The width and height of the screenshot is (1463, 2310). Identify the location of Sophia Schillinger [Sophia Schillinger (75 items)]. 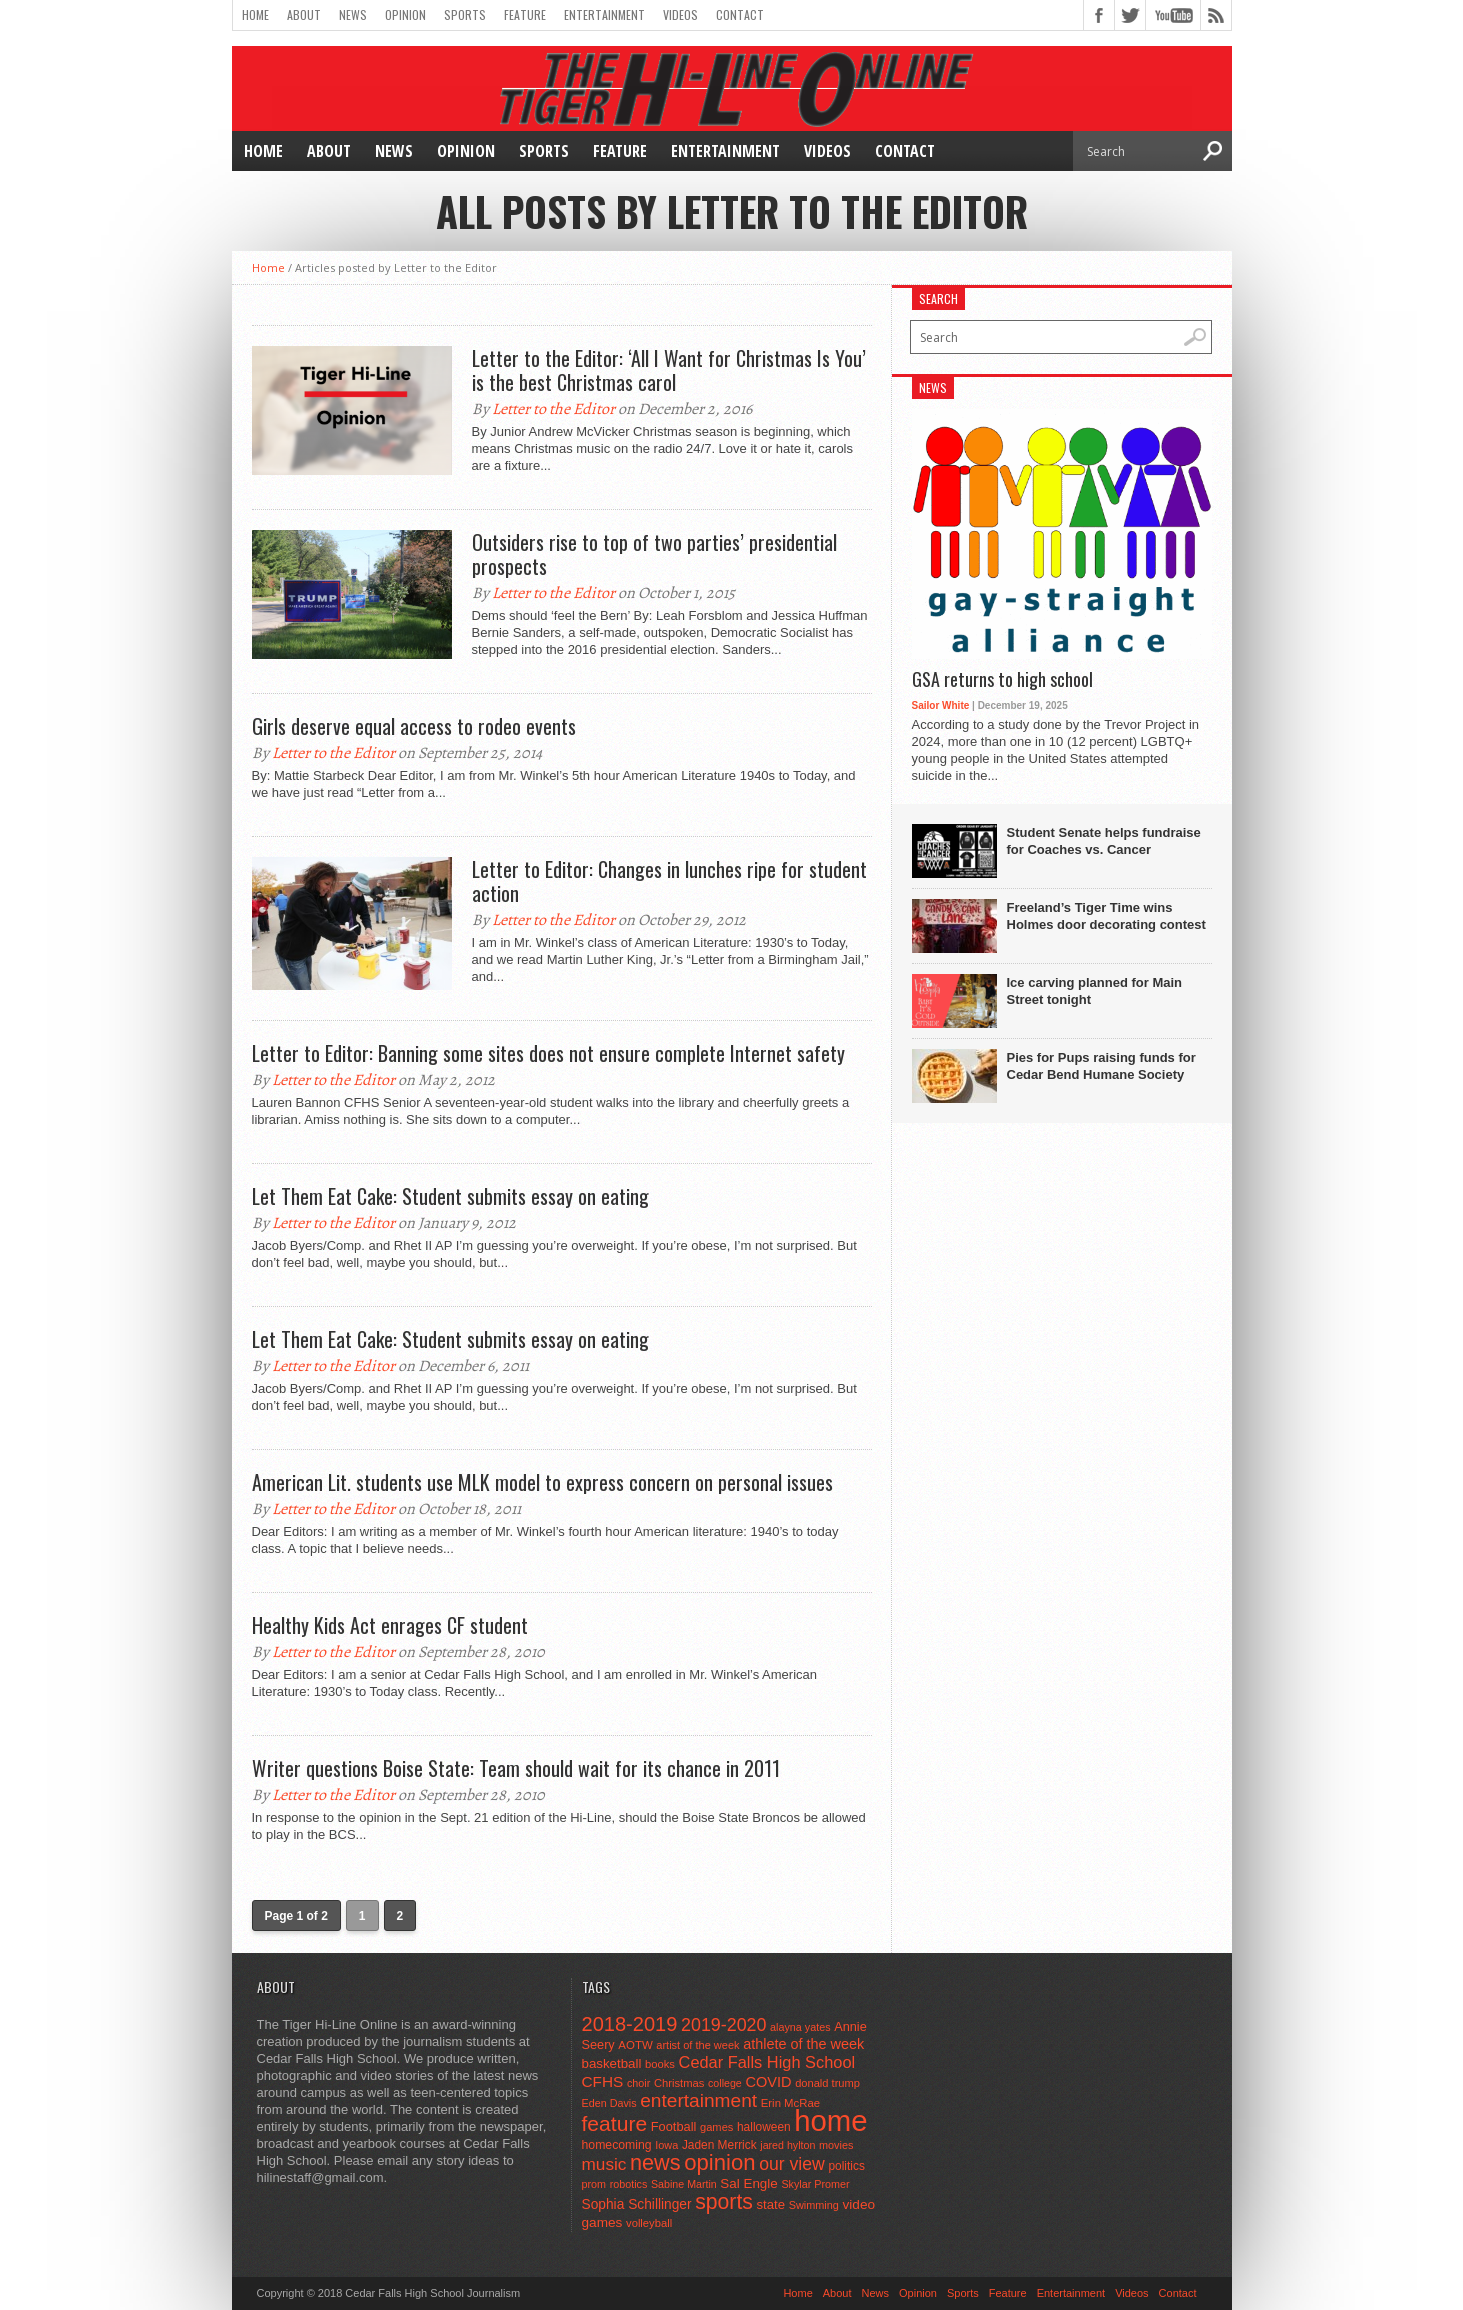
(637, 2204).